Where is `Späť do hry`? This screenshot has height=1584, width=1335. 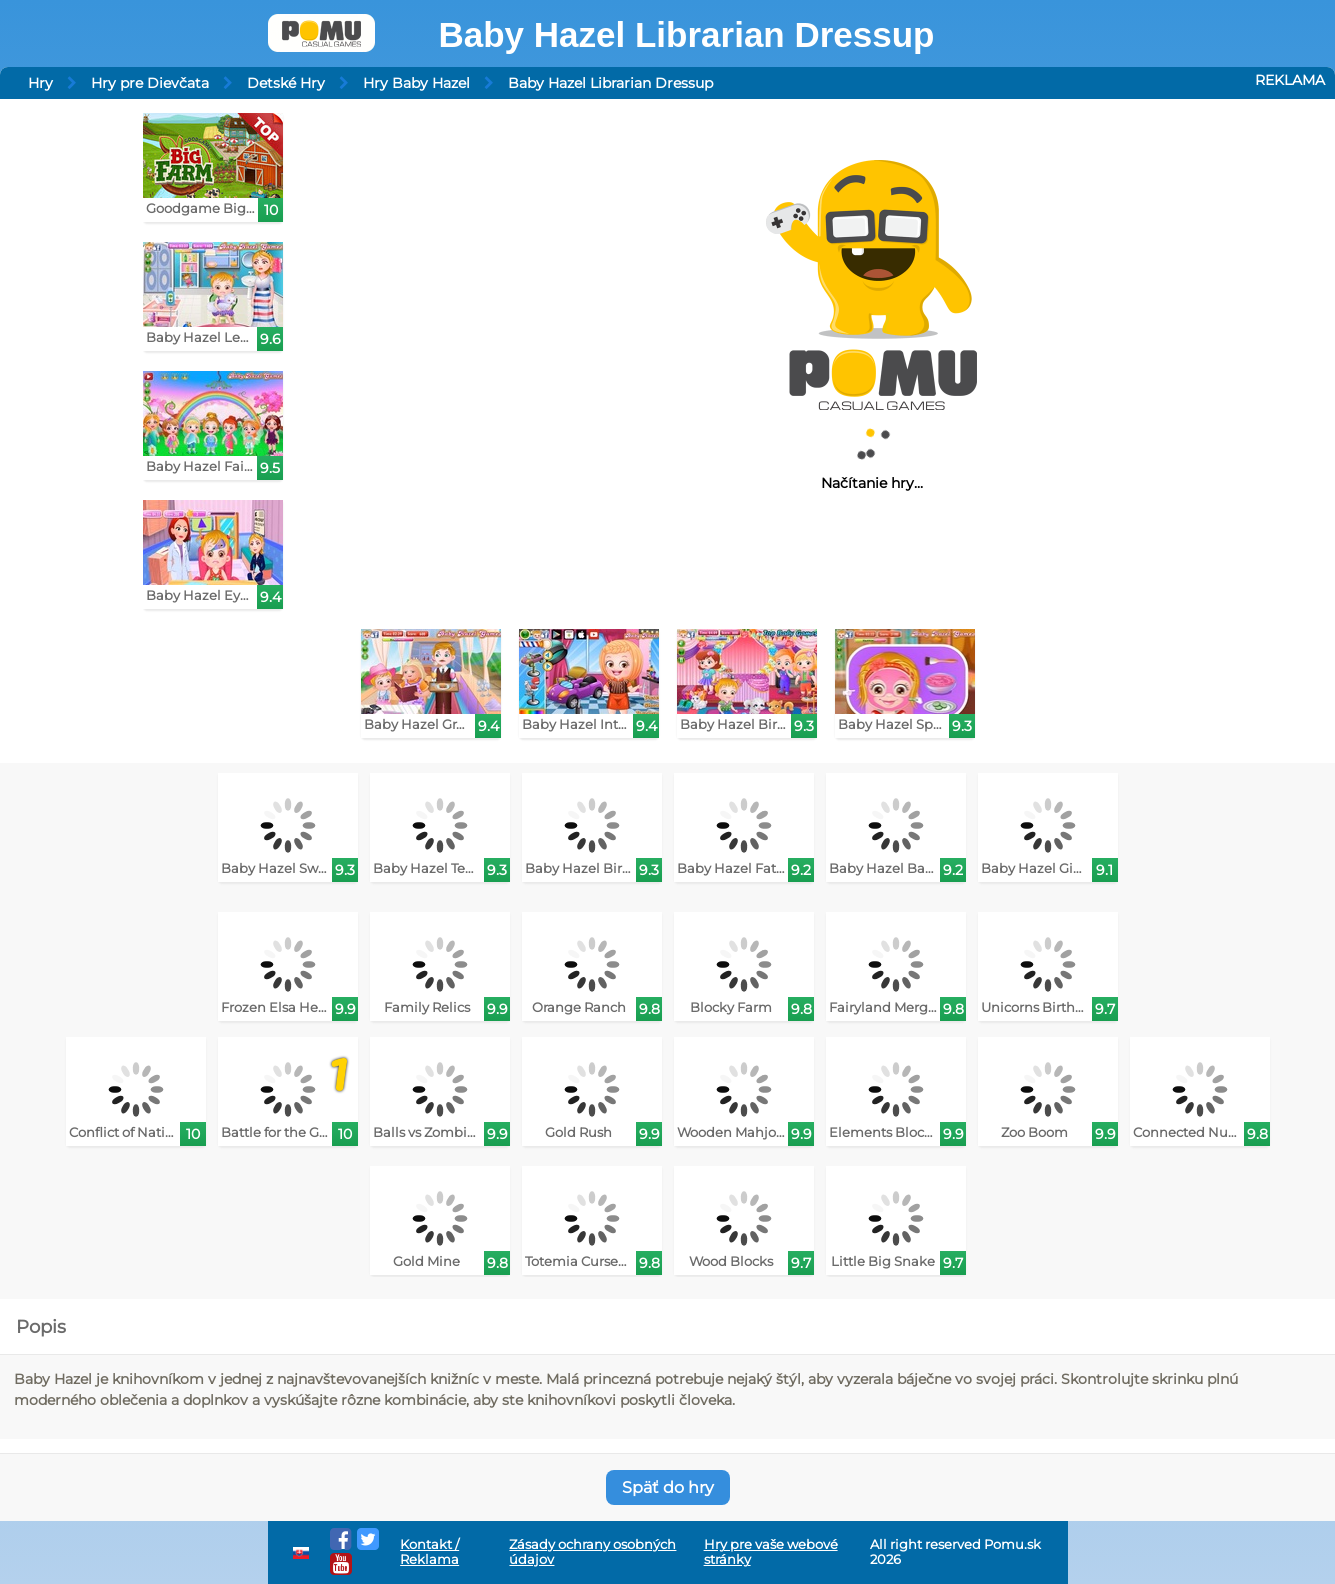
Späť do hry is located at coordinates (668, 1487).